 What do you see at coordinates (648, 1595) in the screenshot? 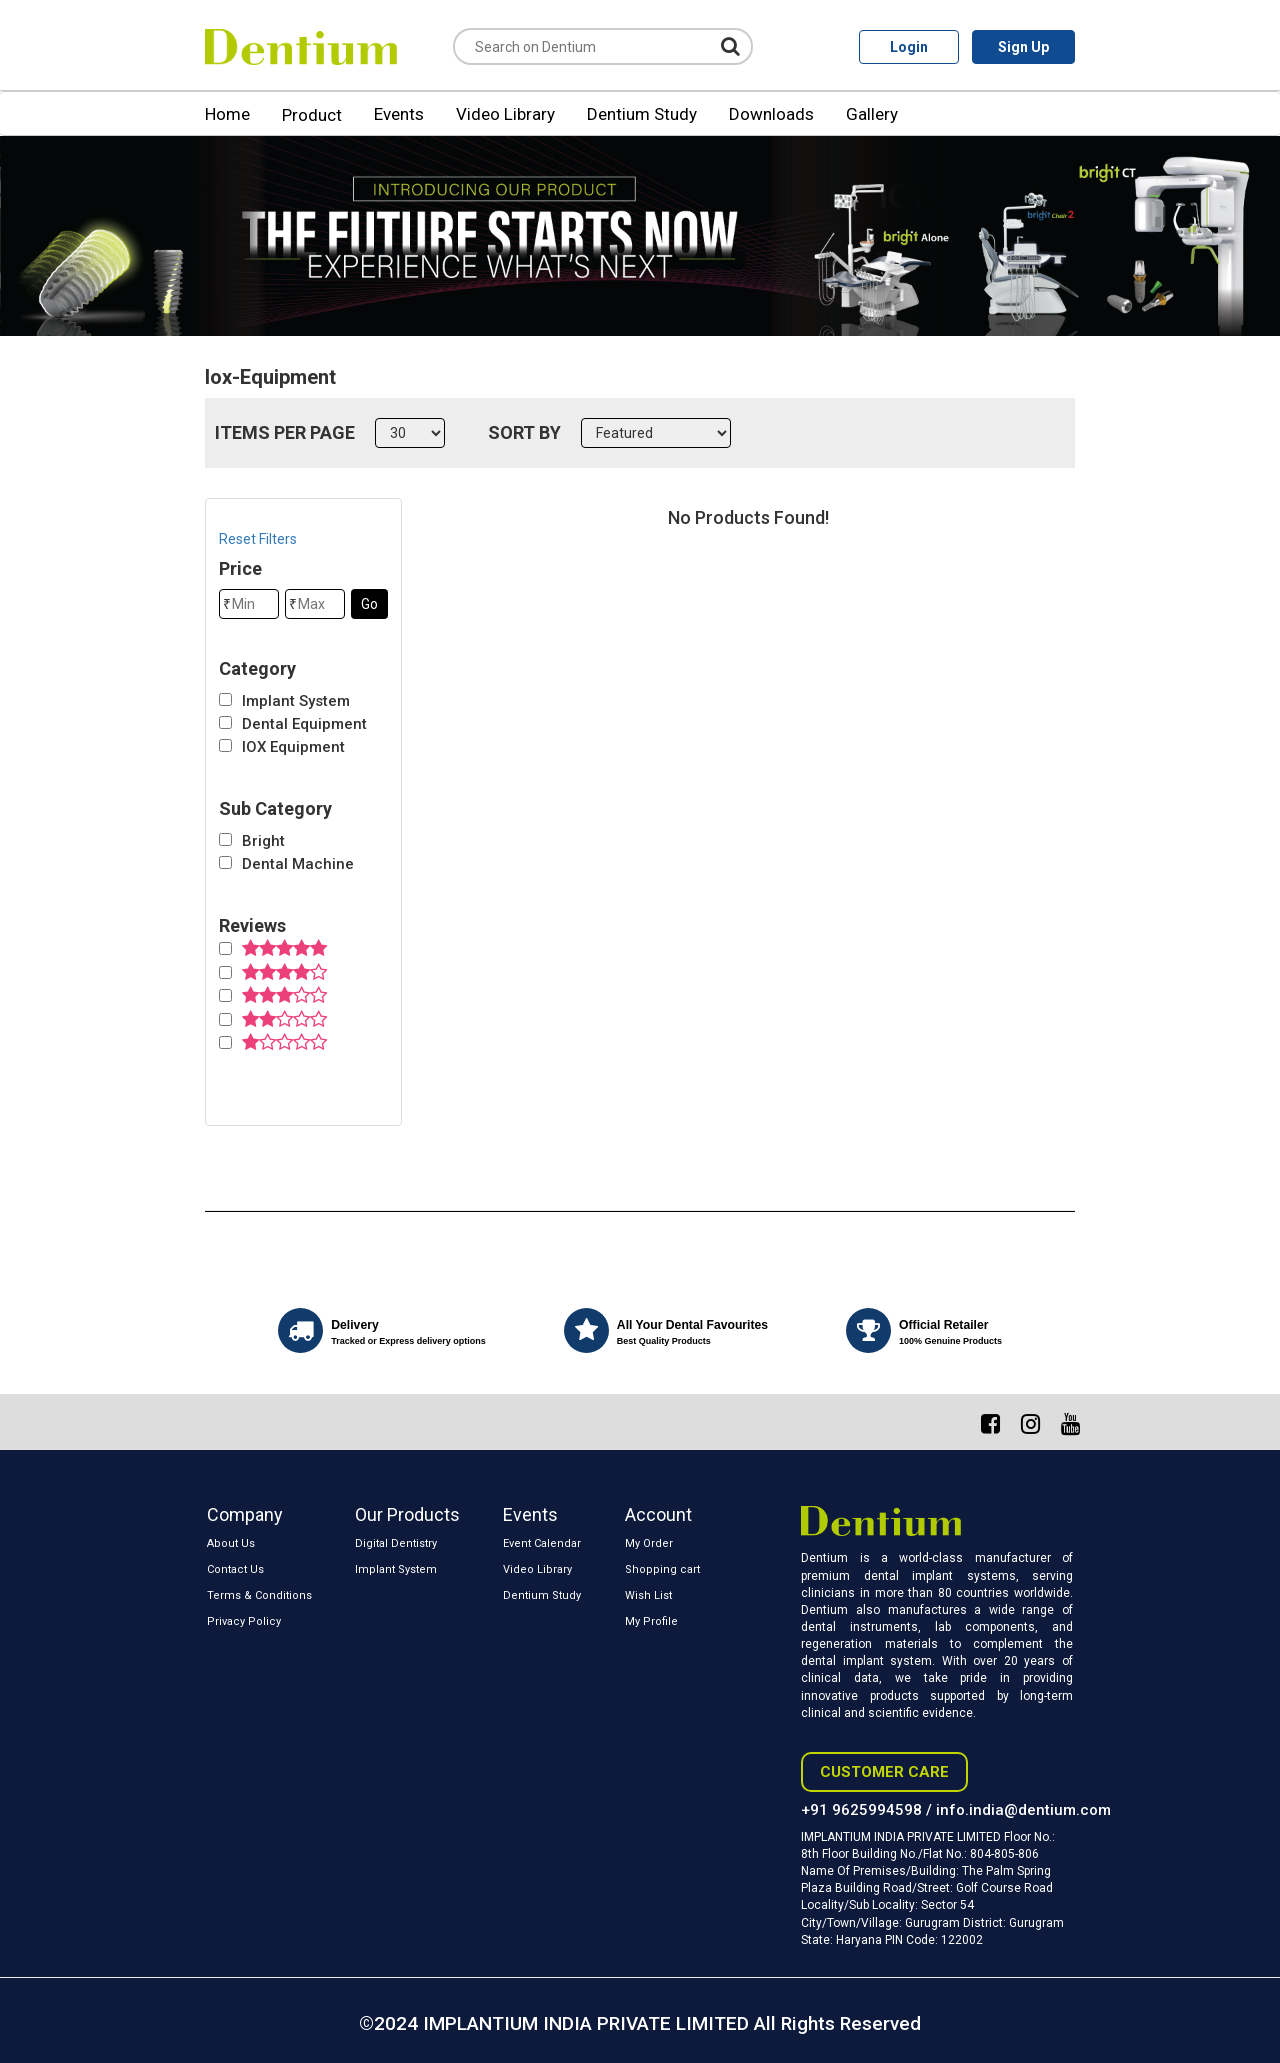
I see `Wish List` at bounding box center [648, 1595].